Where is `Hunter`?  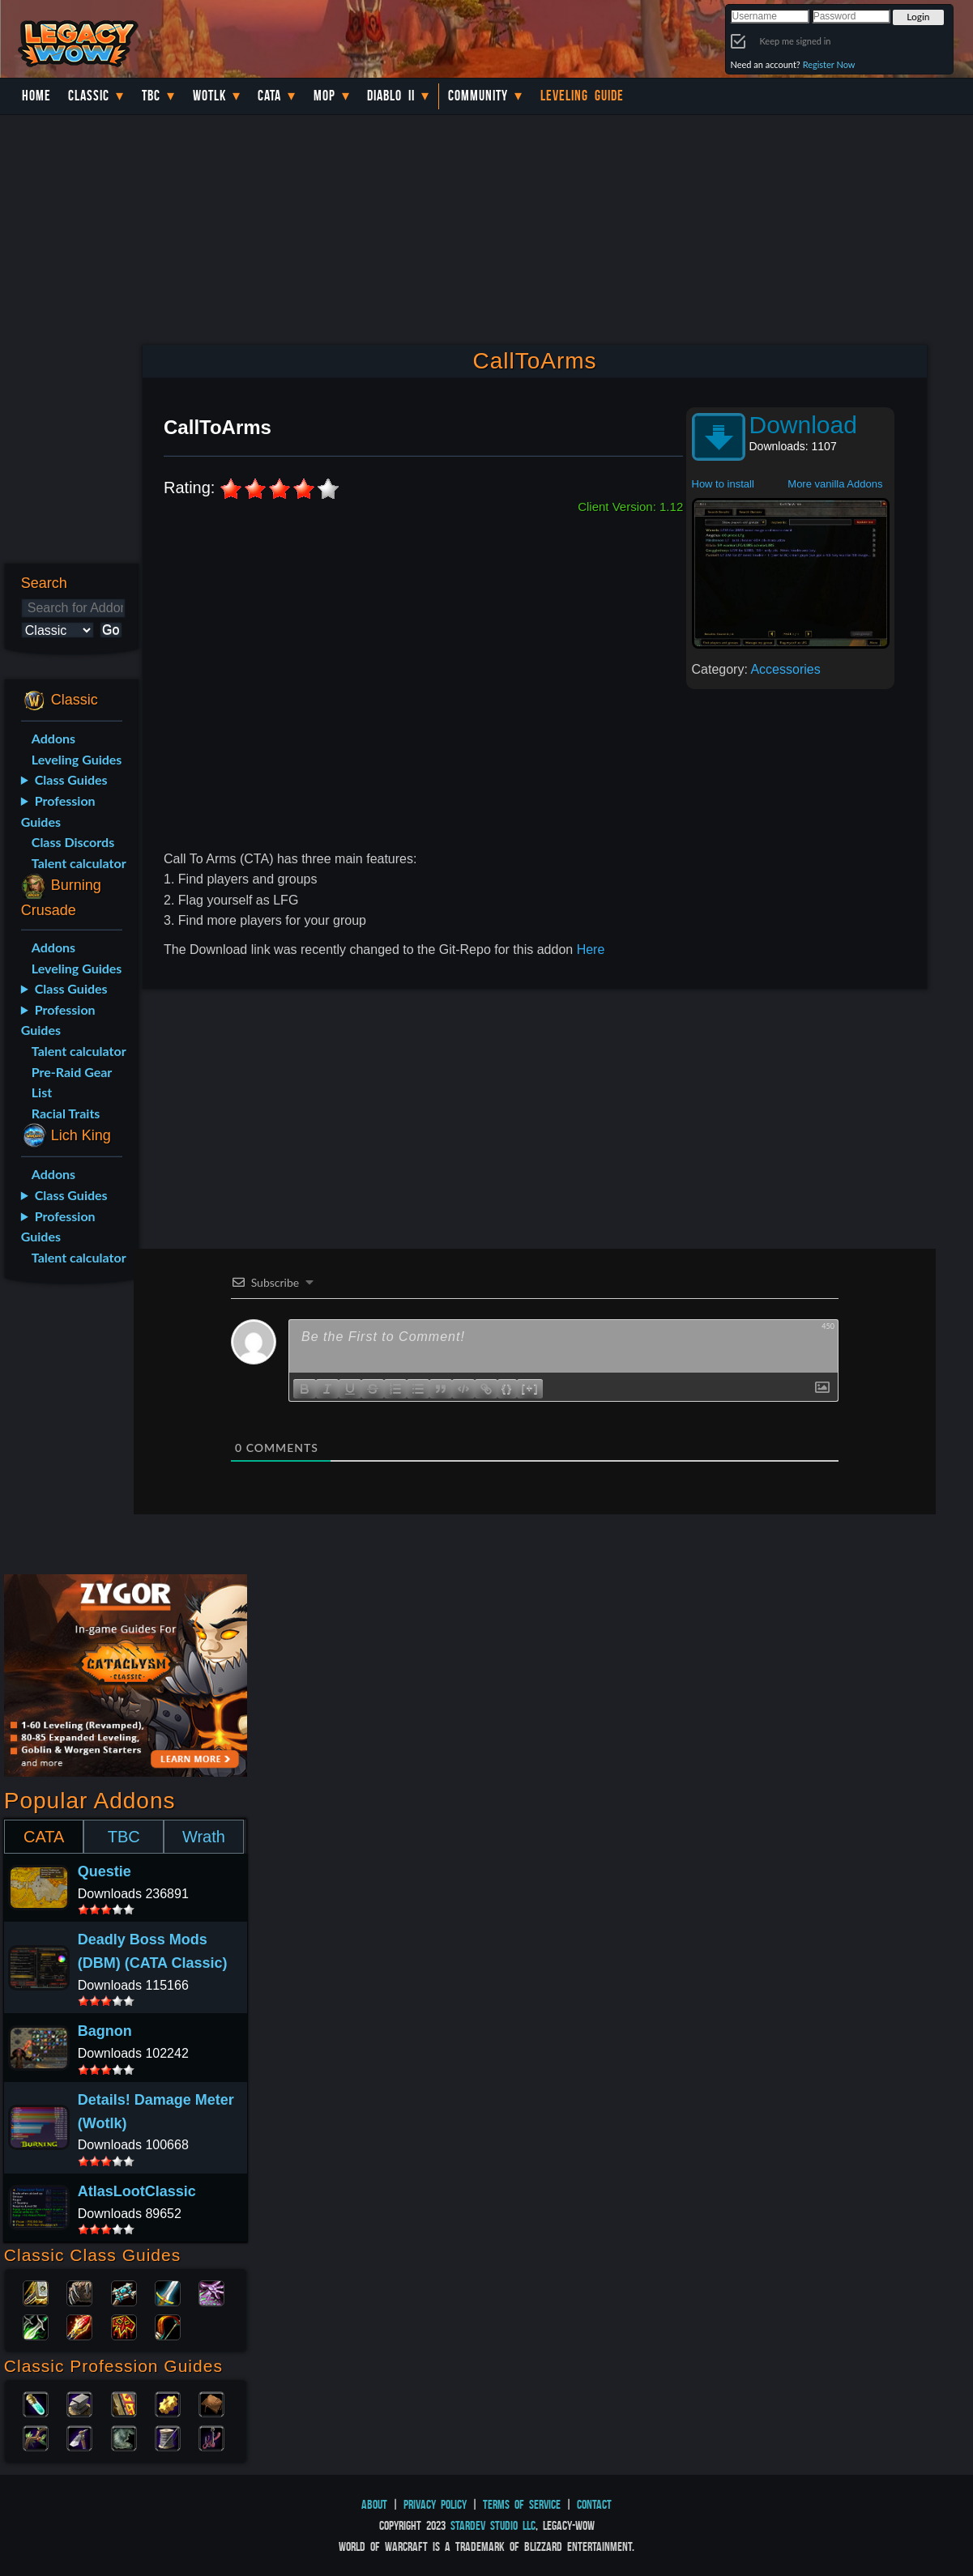
Hunter is located at coordinates (168, 2325).